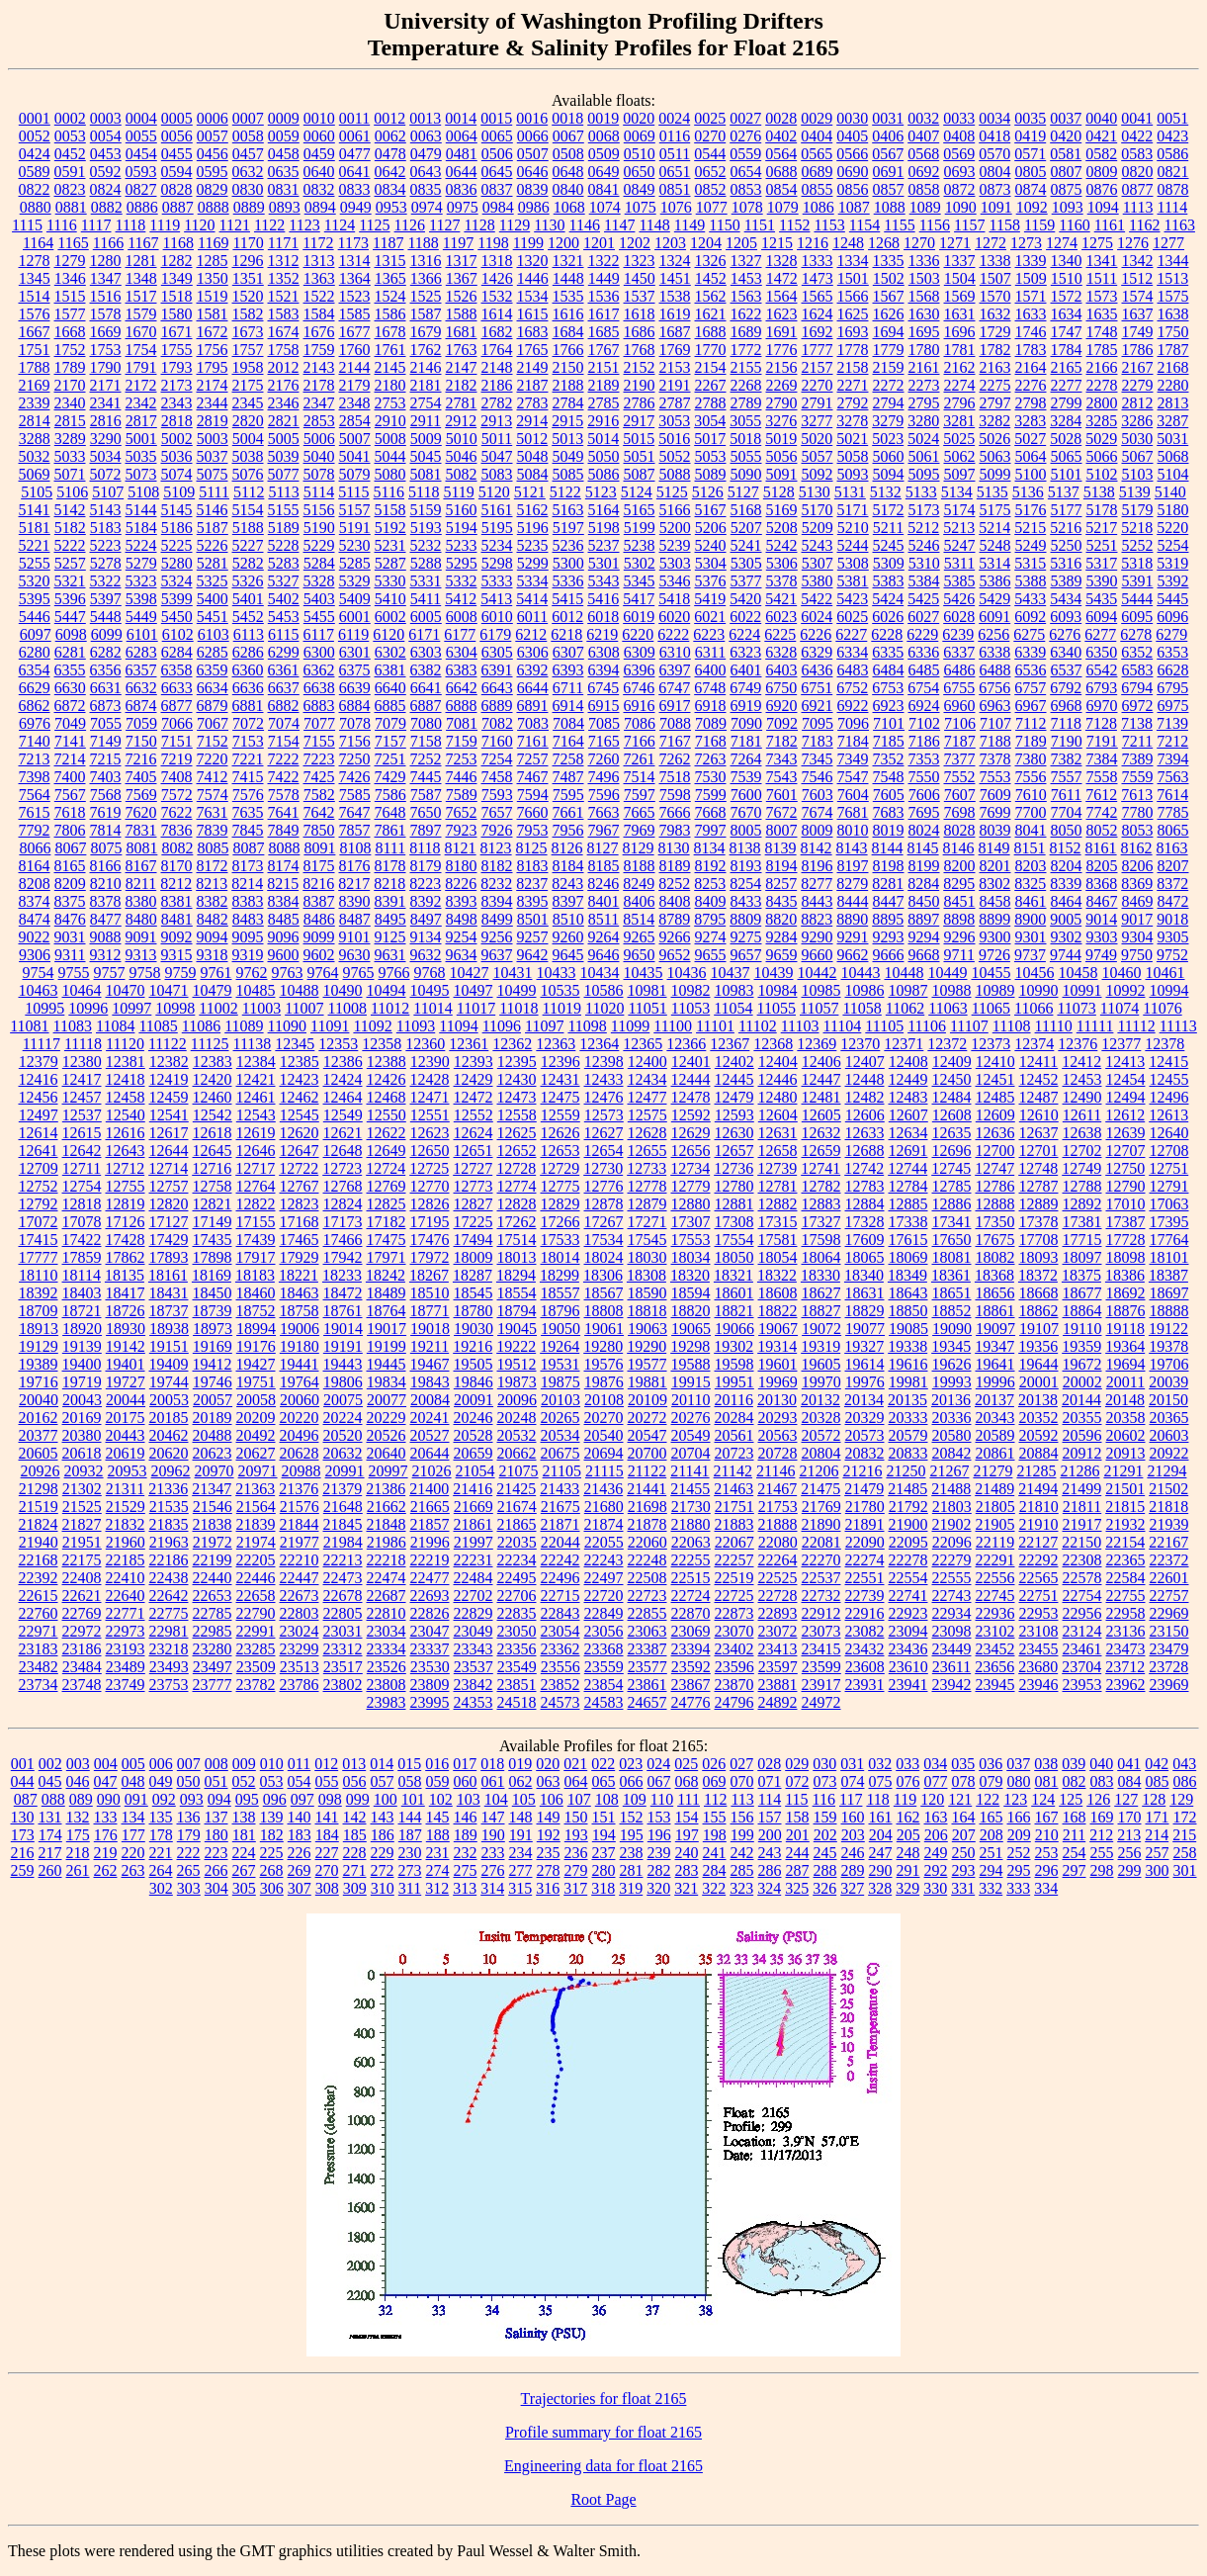  I want to click on 6375, so click(355, 670).